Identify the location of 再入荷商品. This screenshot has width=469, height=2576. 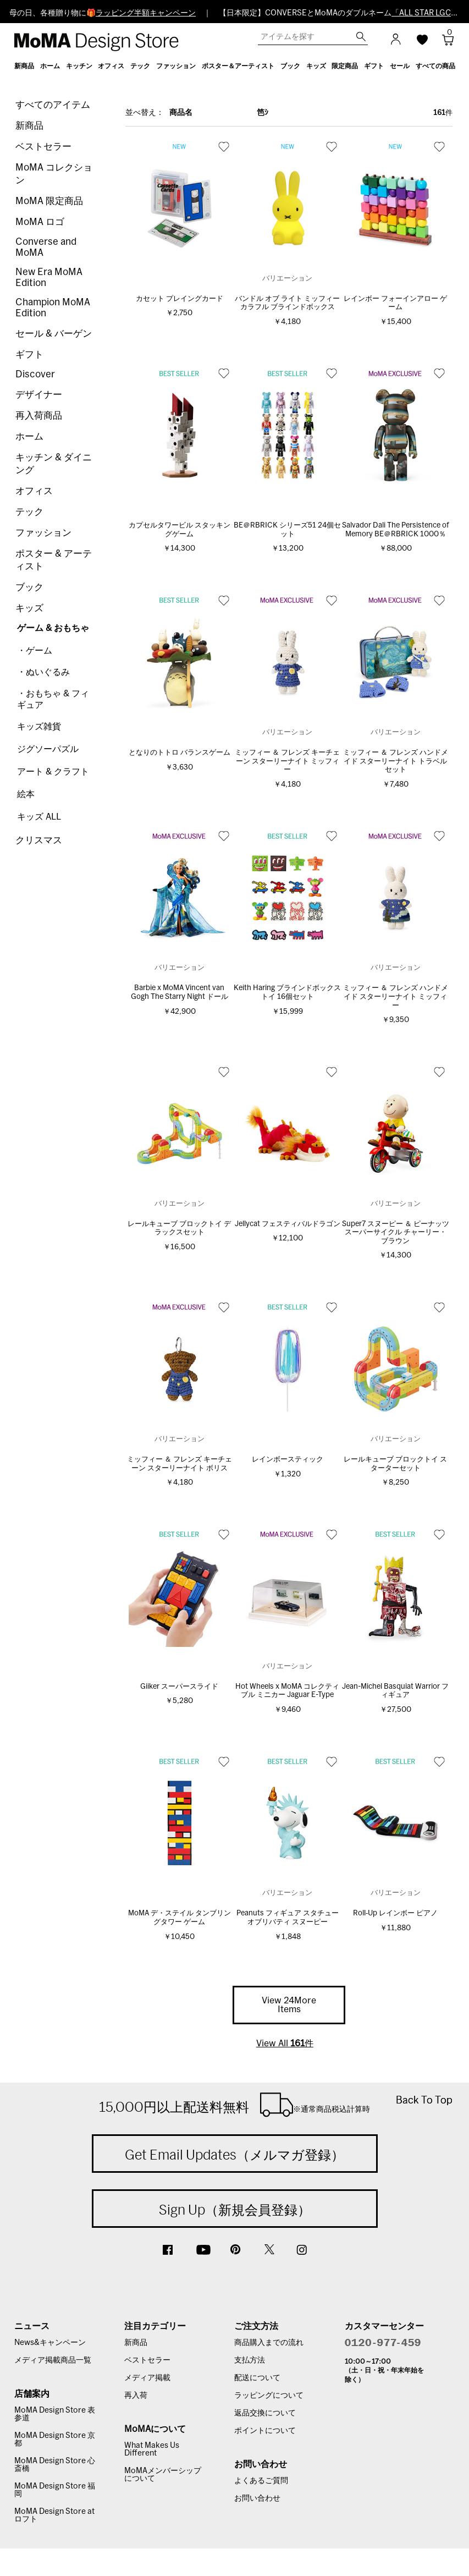
(38, 415).